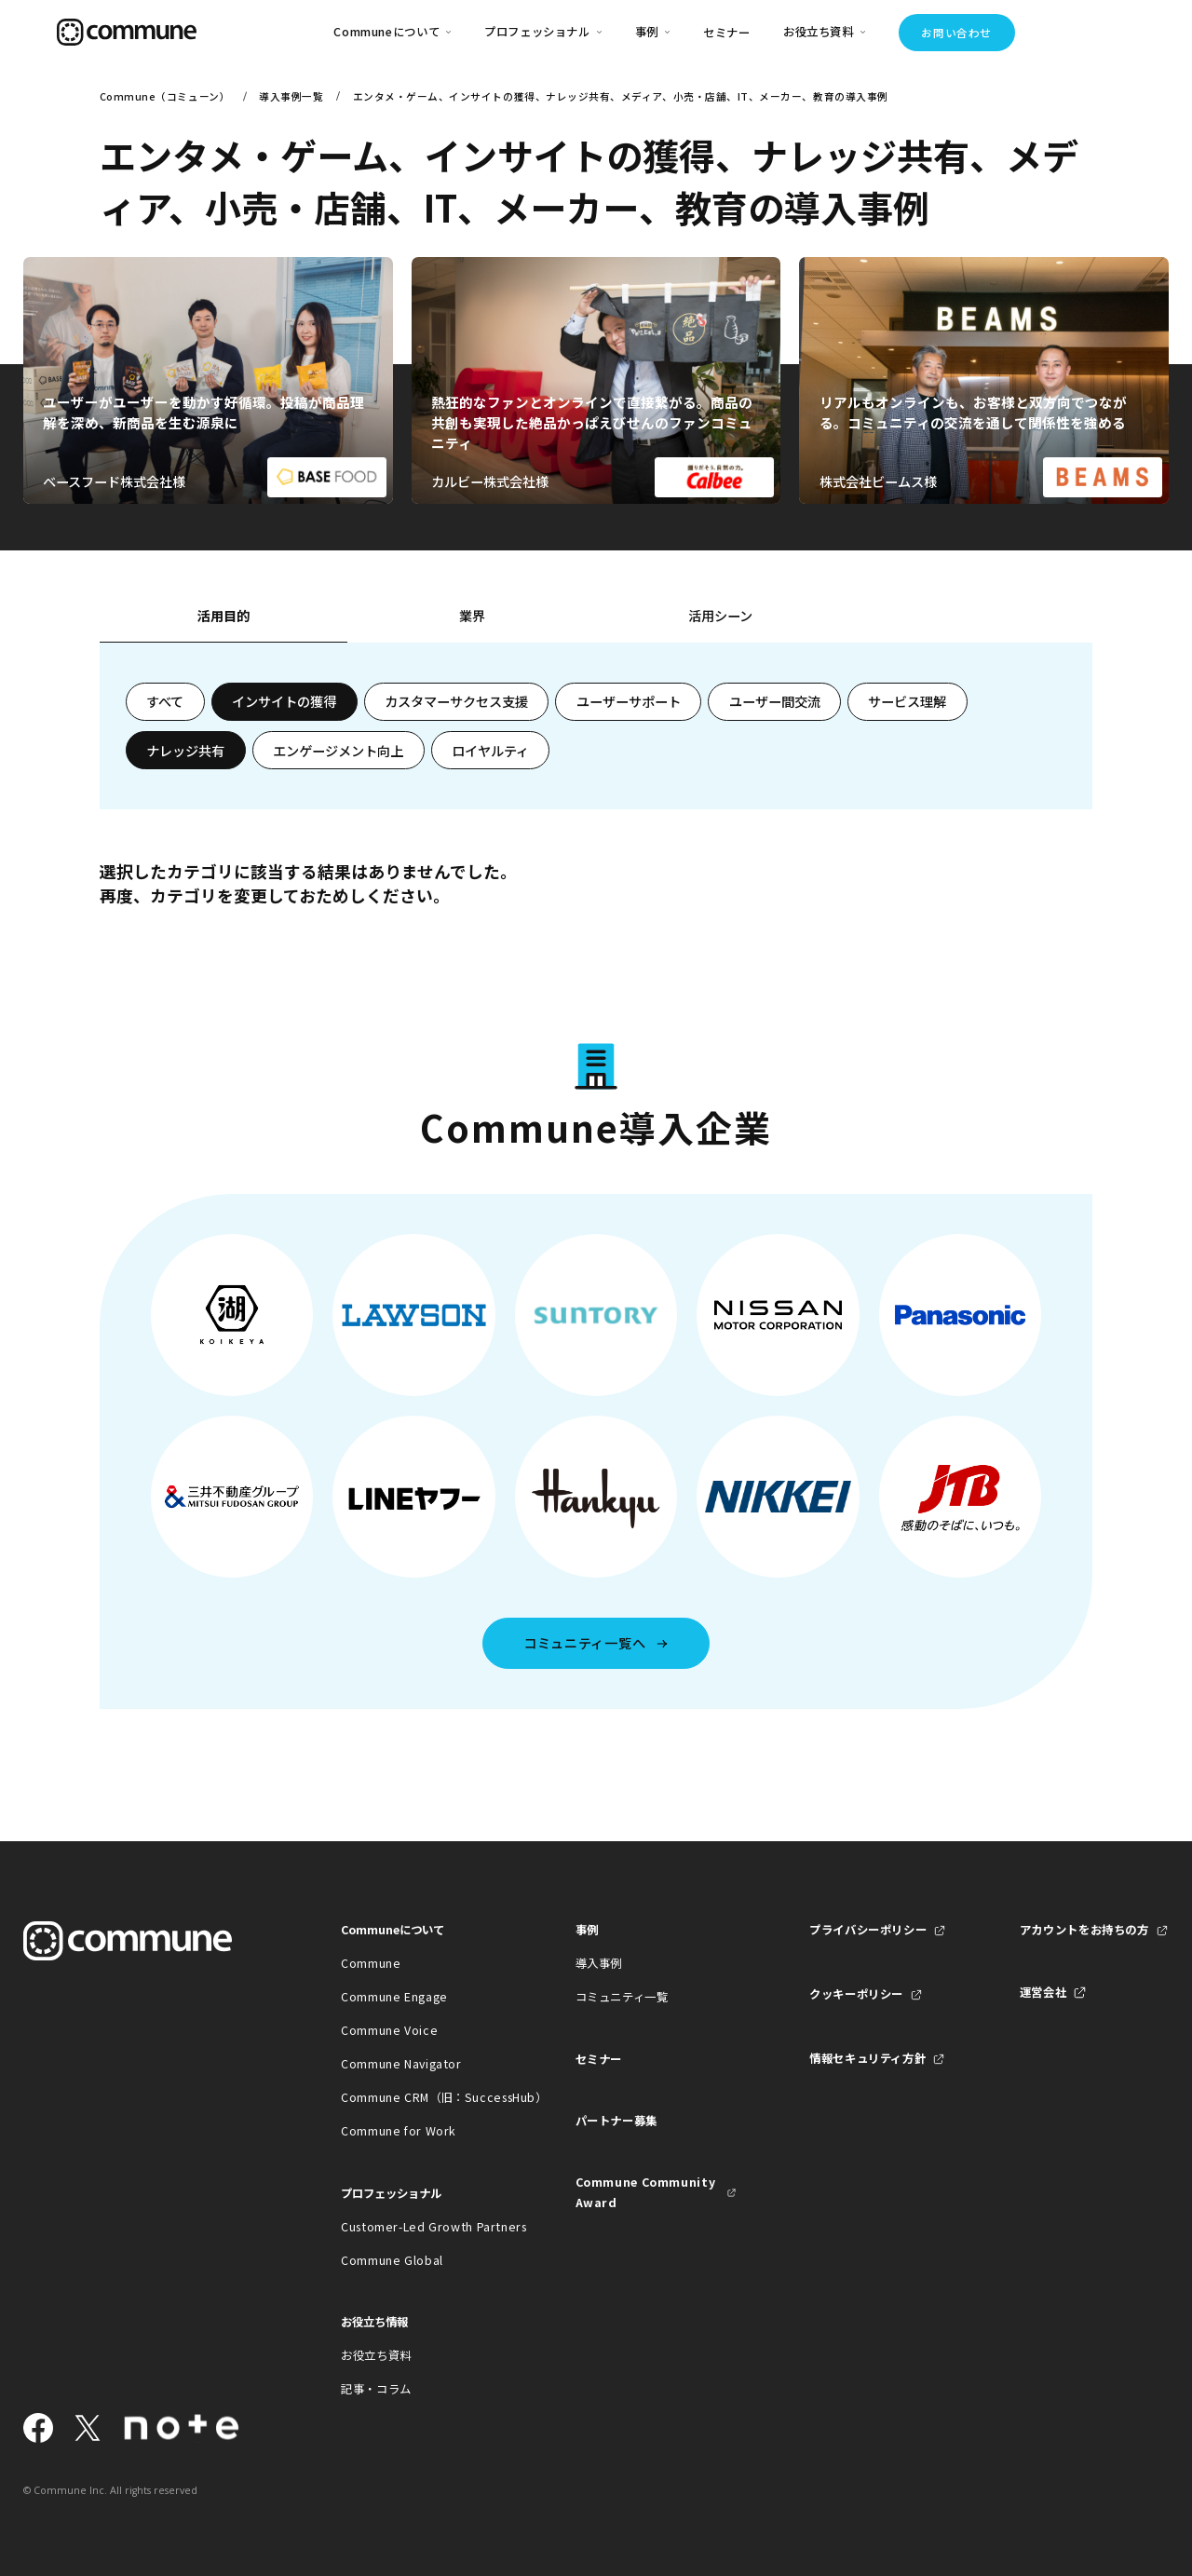 This screenshot has width=1192, height=2576. I want to click on Commune（コミューン）, so click(165, 96).